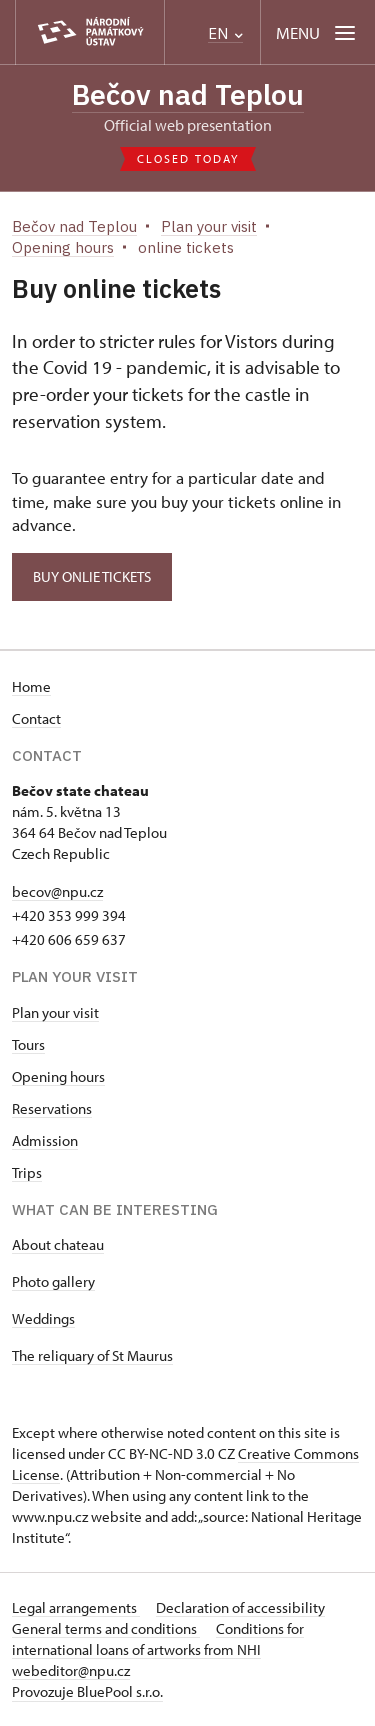  I want to click on Bečov nad Teplou, so click(188, 94).